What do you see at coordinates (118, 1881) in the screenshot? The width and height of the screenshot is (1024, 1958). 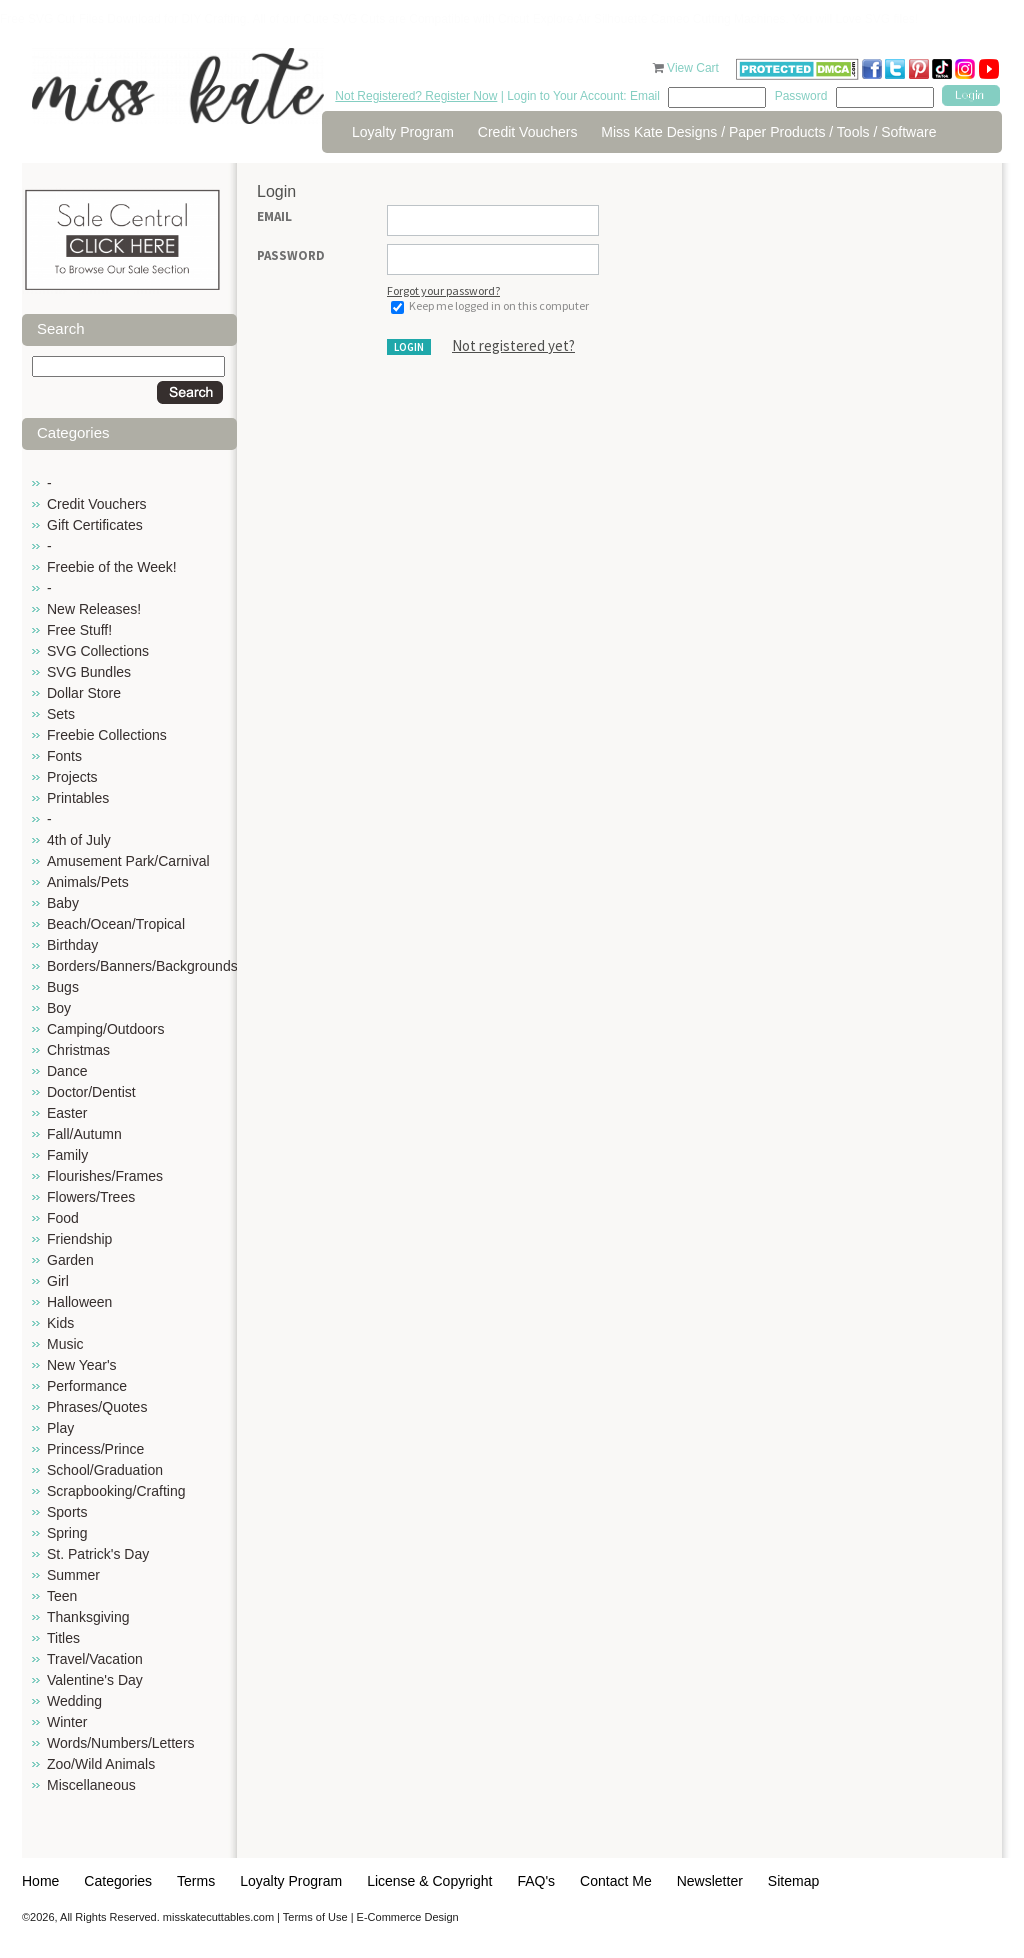 I see `Categories` at bounding box center [118, 1881].